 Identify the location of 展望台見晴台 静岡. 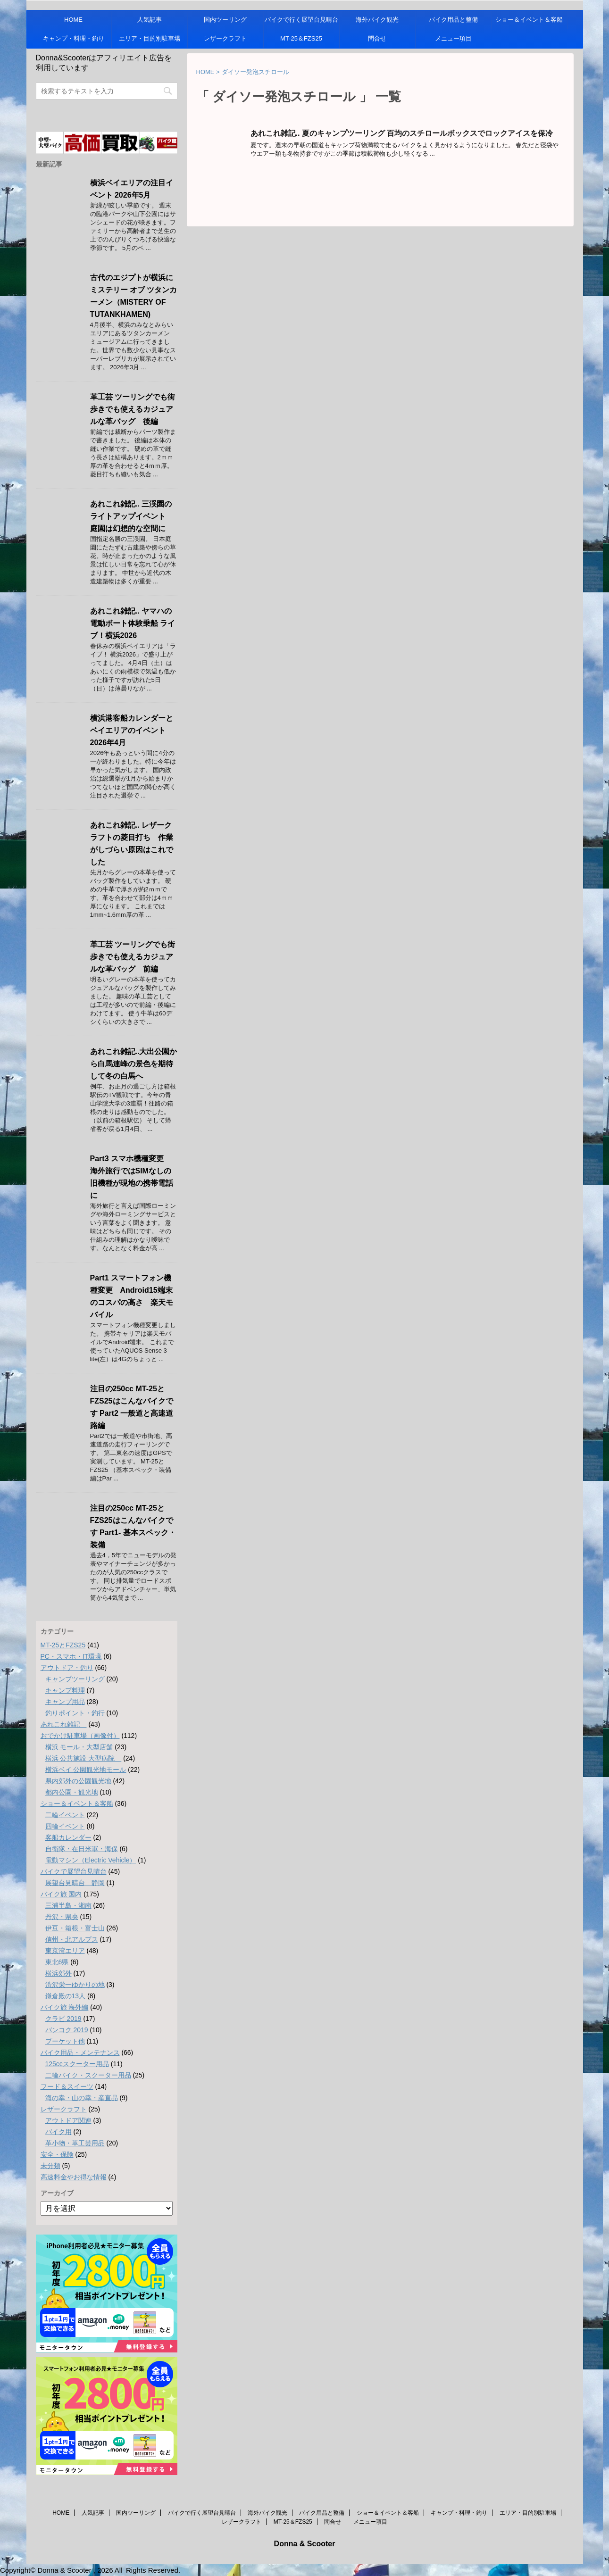
(75, 1882).